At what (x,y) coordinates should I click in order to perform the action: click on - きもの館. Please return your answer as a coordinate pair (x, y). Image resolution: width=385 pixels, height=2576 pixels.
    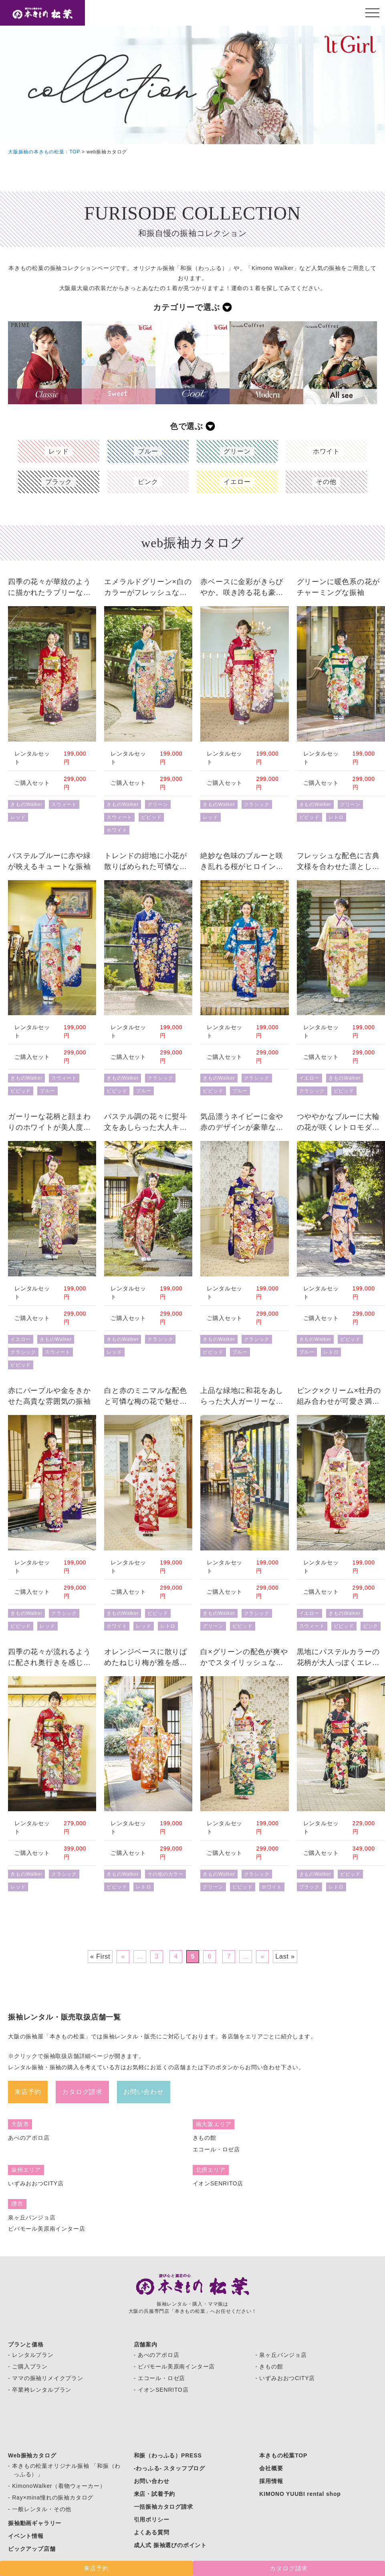
    Looking at the image, I should click on (269, 2366).